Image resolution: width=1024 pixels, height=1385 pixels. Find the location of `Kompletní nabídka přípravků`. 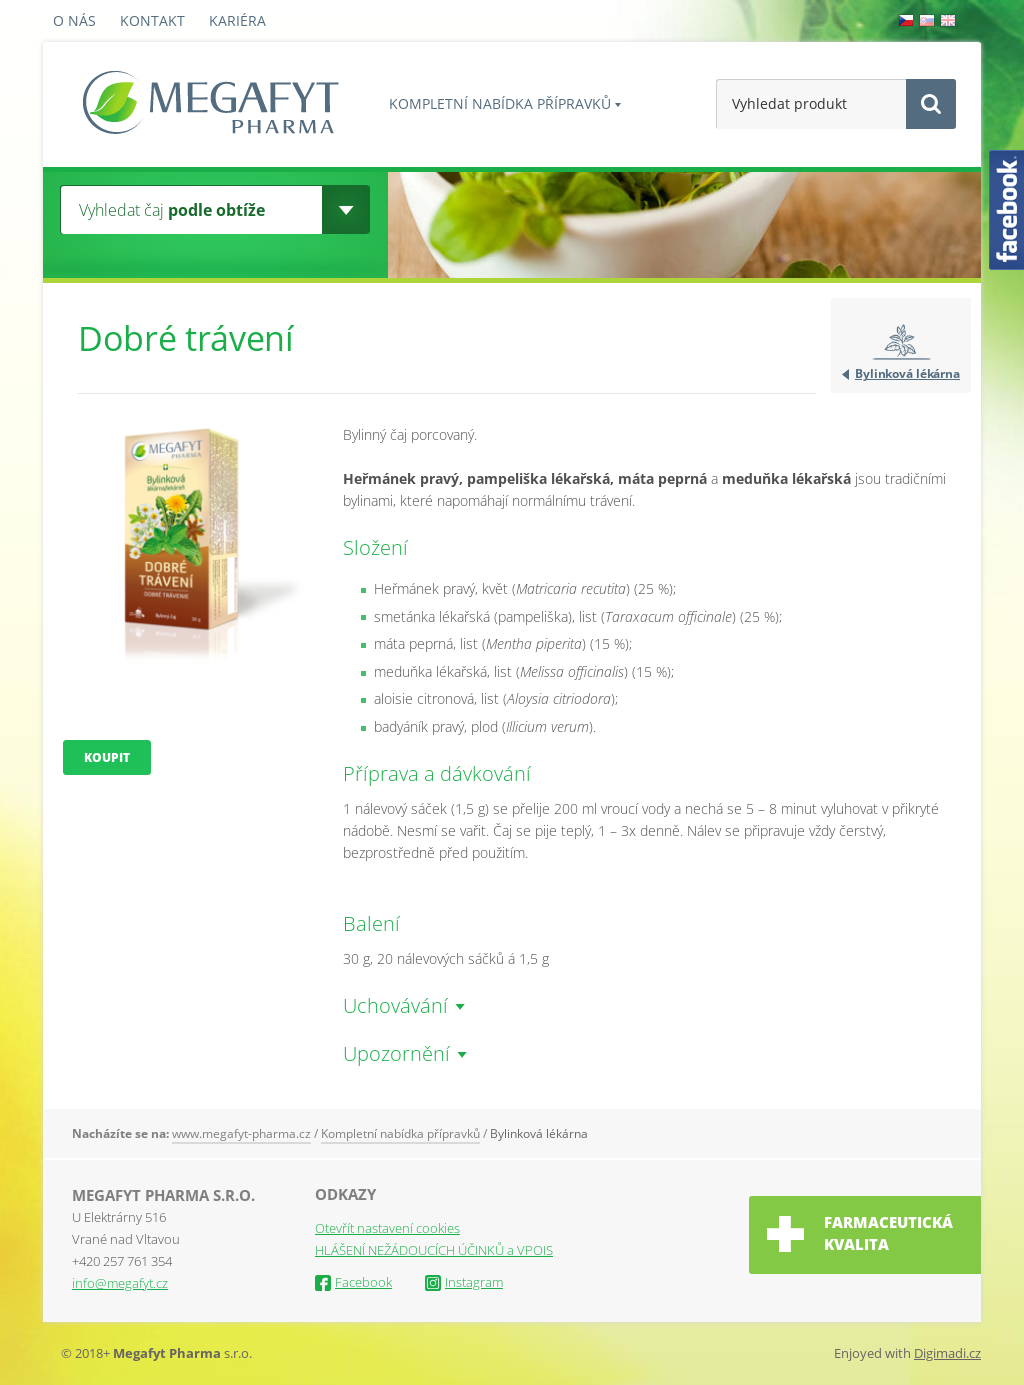

Kompletní nabídka přípravků is located at coordinates (500, 103).